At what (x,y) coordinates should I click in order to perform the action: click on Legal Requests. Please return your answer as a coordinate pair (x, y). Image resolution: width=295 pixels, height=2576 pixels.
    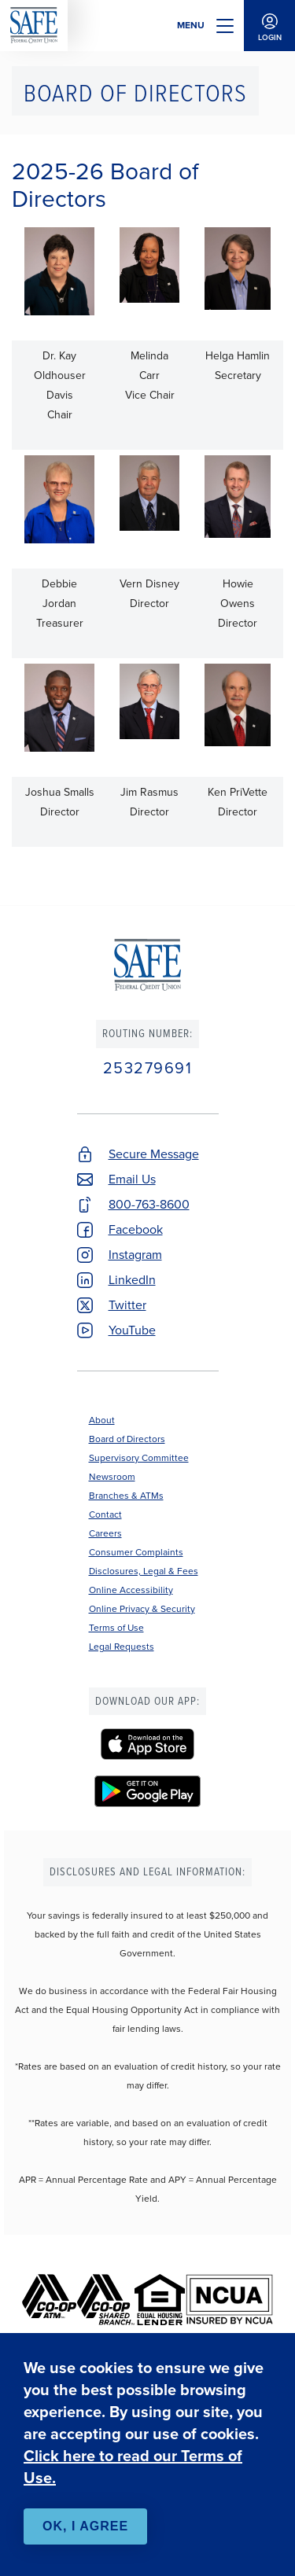
    Looking at the image, I should click on (121, 1646).